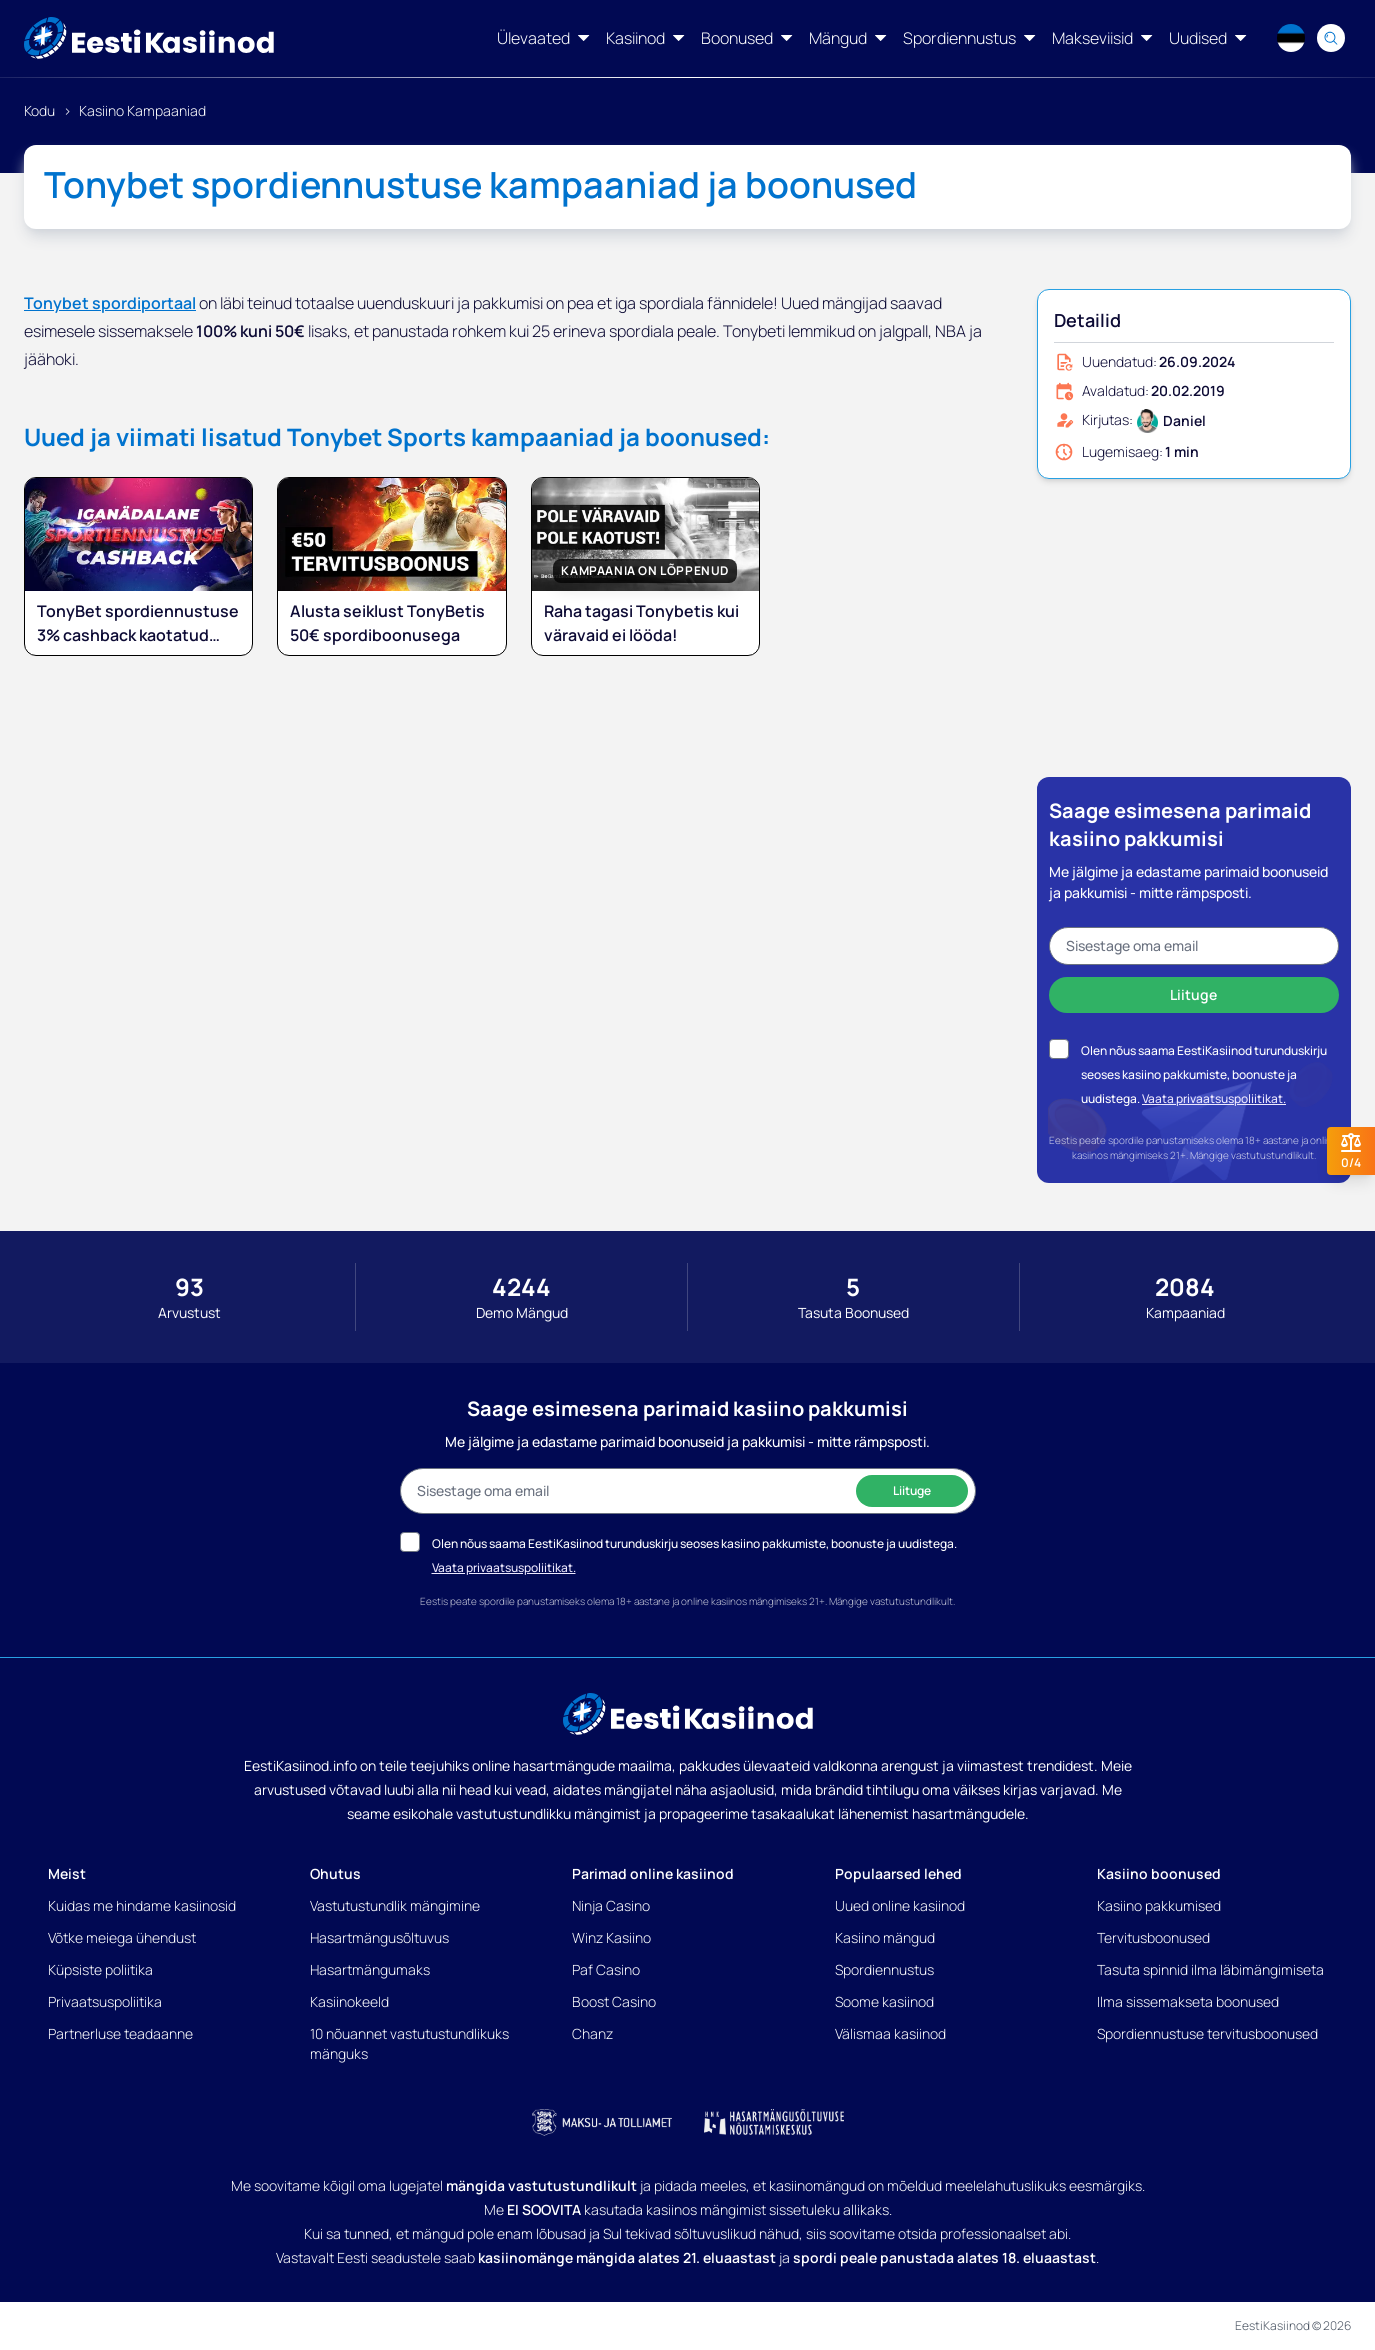 This screenshot has height=2350, width=1375. Describe the element at coordinates (409, 2043) in the screenshot. I see `10 nõuannet vastutustundlikuks mänguks` at that location.